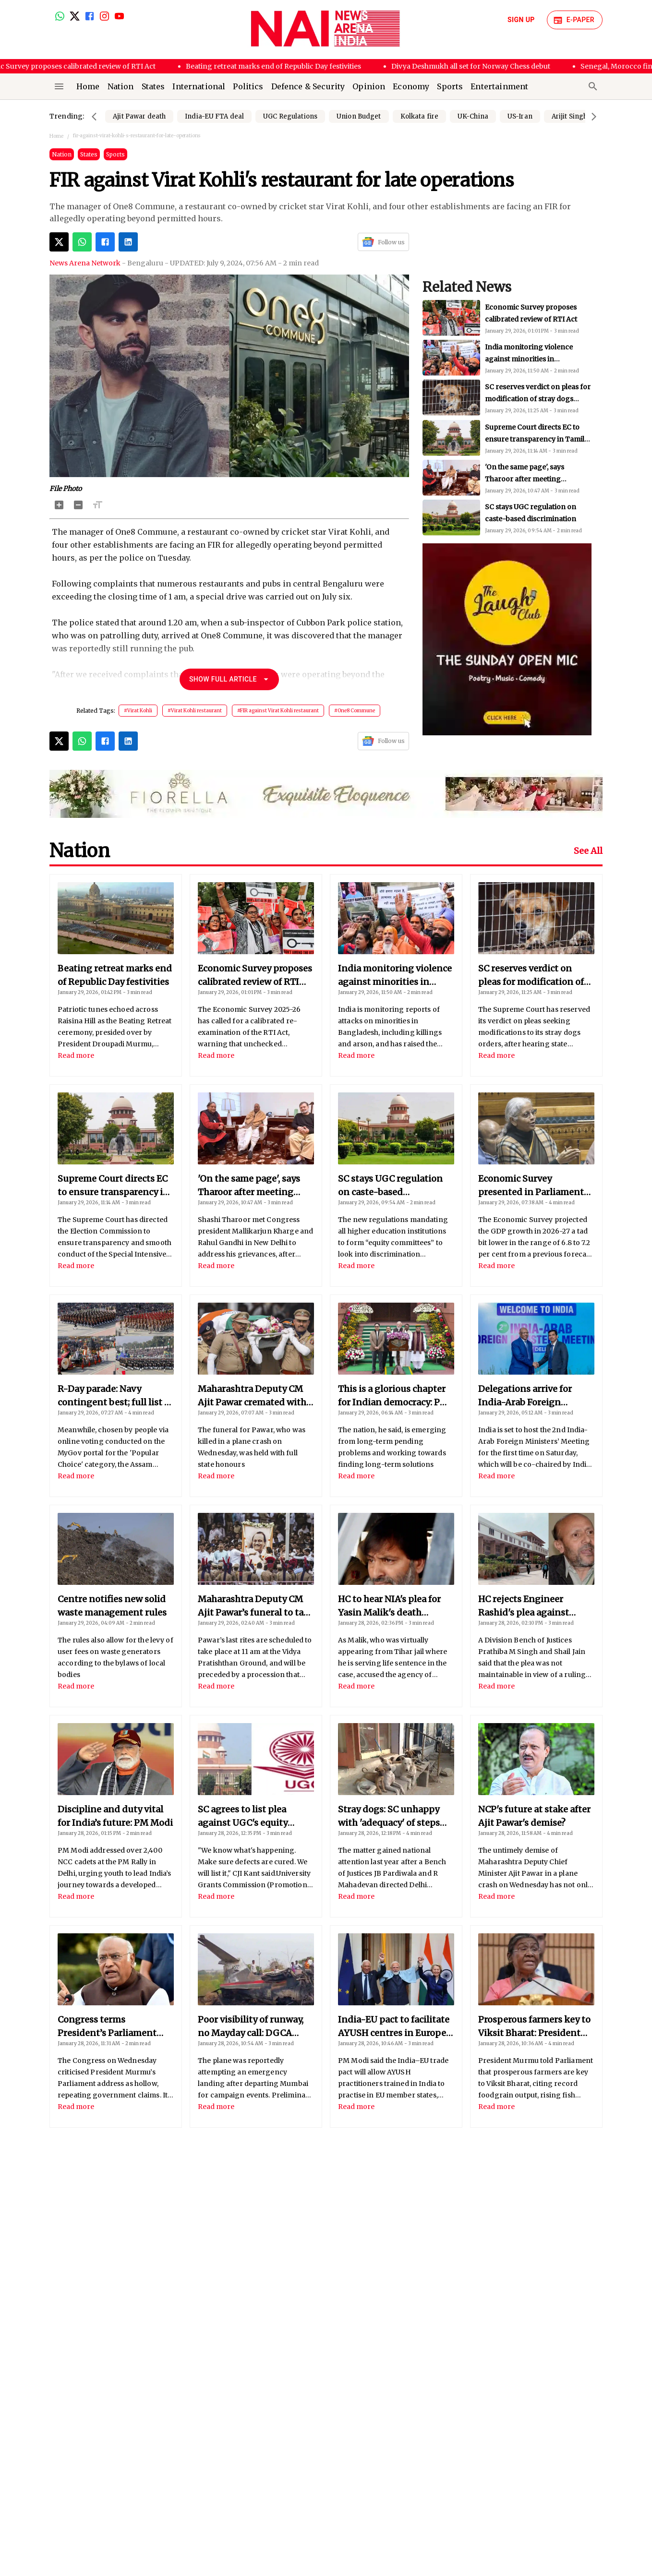  Describe the element at coordinates (78, 505) in the screenshot. I see `[Decrease Font Size]` at that location.